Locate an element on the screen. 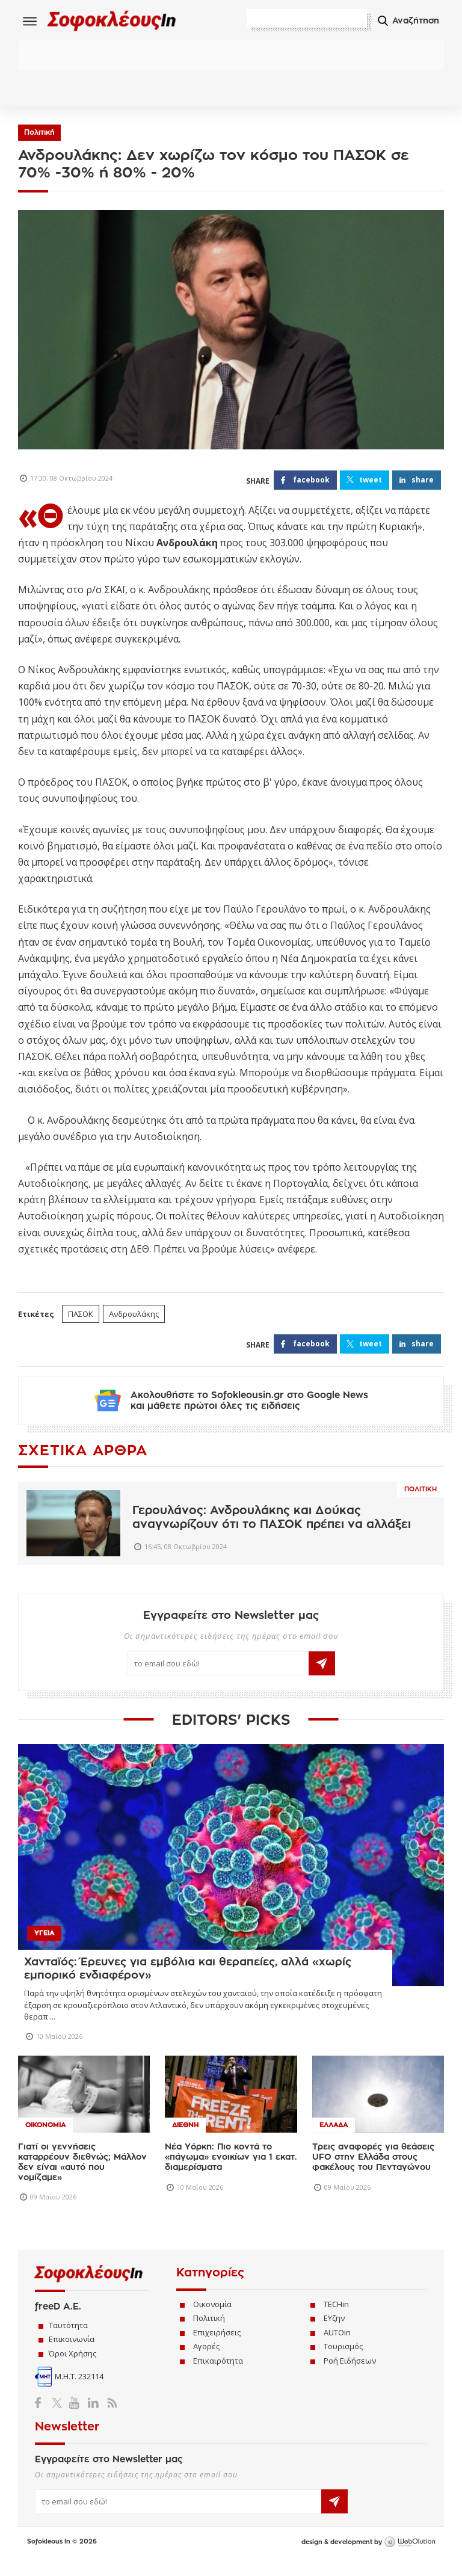 This screenshot has height=2576, width=462. Ταυτότητα is located at coordinates (68, 2340).